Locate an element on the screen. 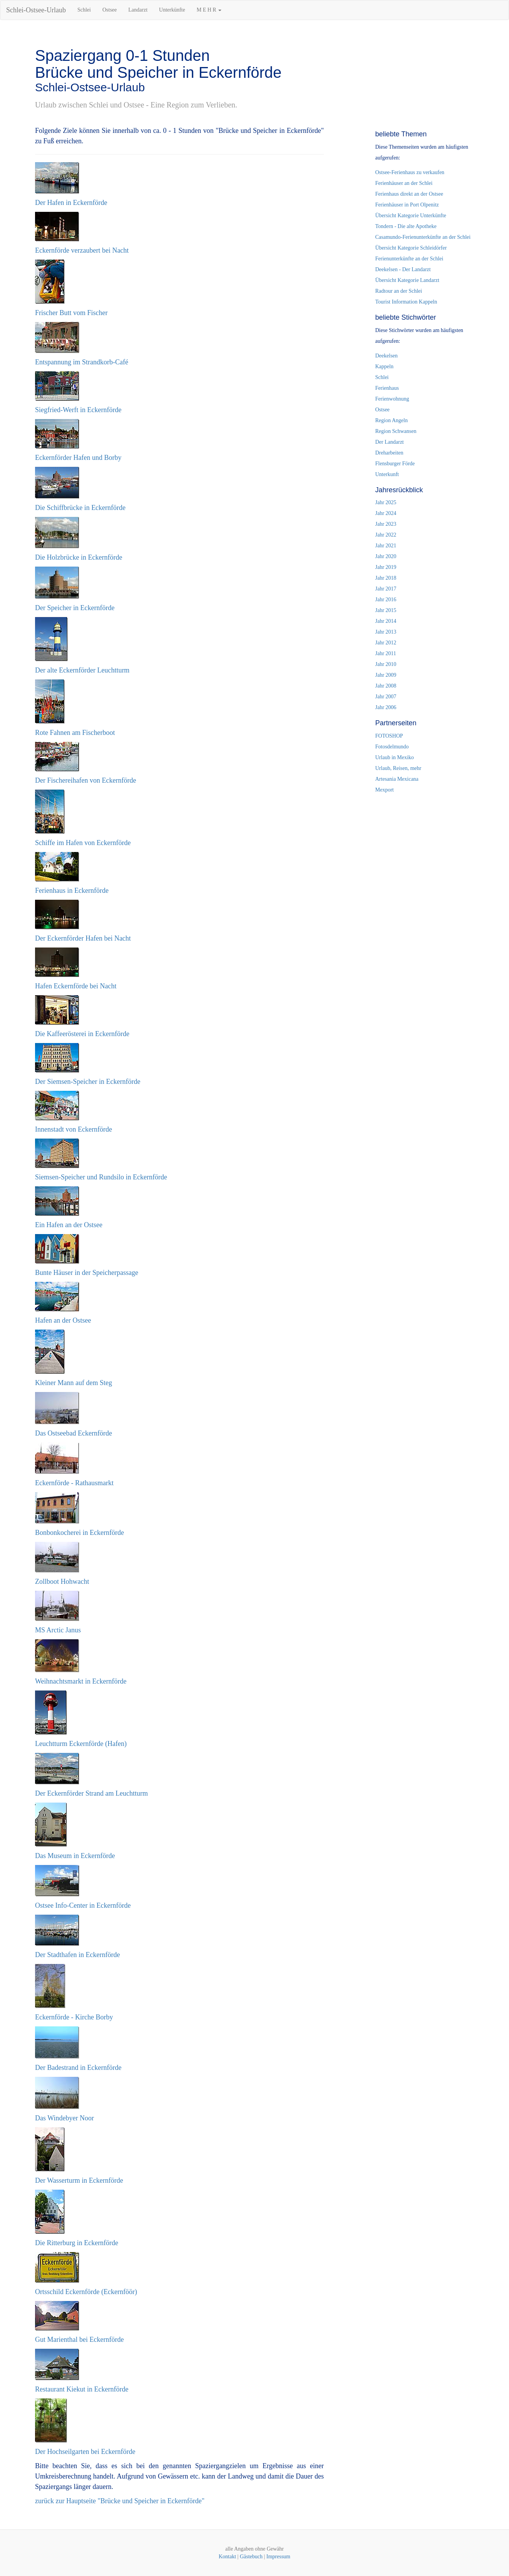 The height and width of the screenshot is (2576, 509). Schlei is located at coordinates (84, 10).